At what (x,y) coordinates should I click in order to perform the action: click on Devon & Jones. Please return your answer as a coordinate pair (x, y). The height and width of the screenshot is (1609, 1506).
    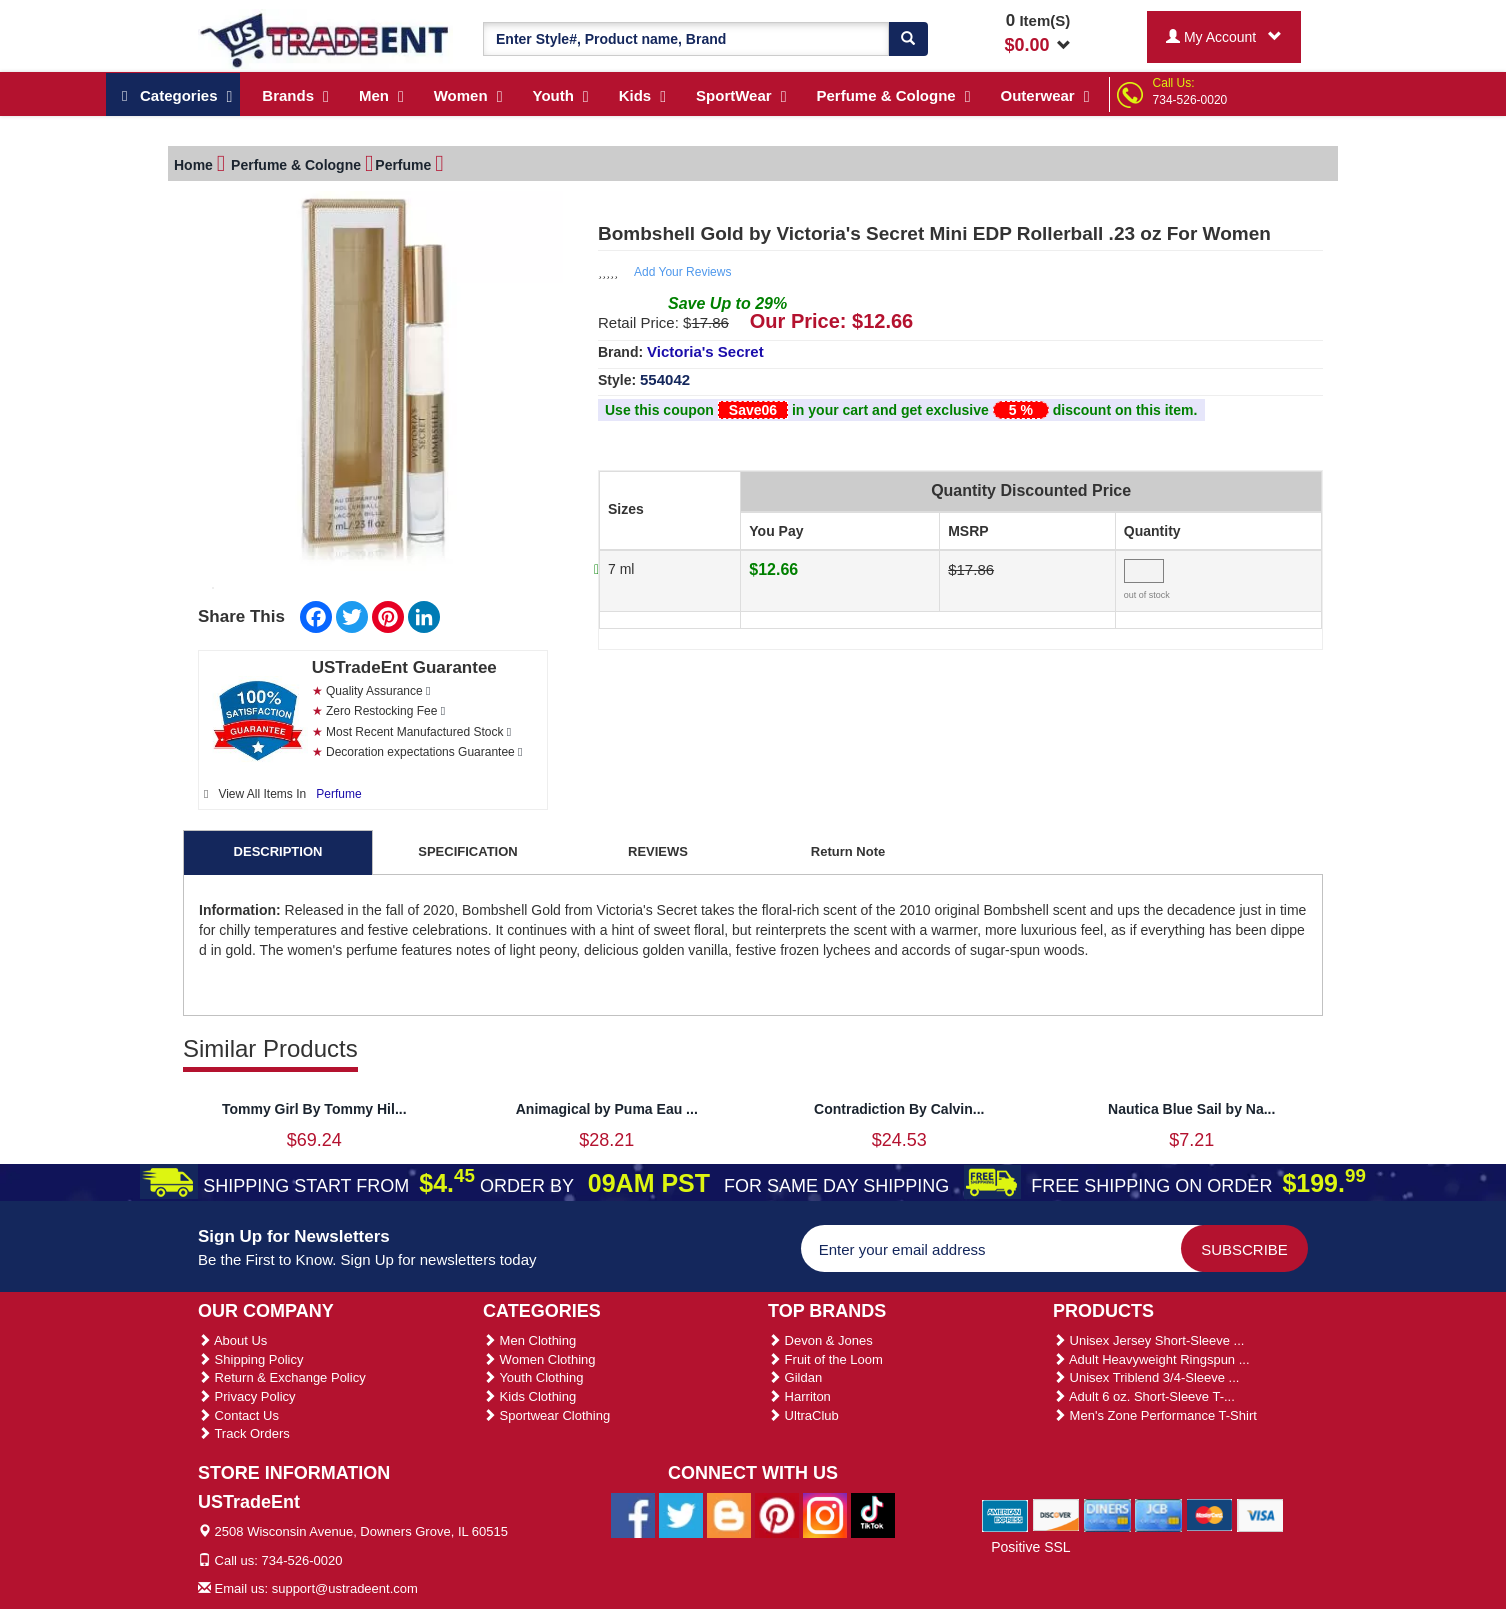
    Looking at the image, I should click on (820, 1340).